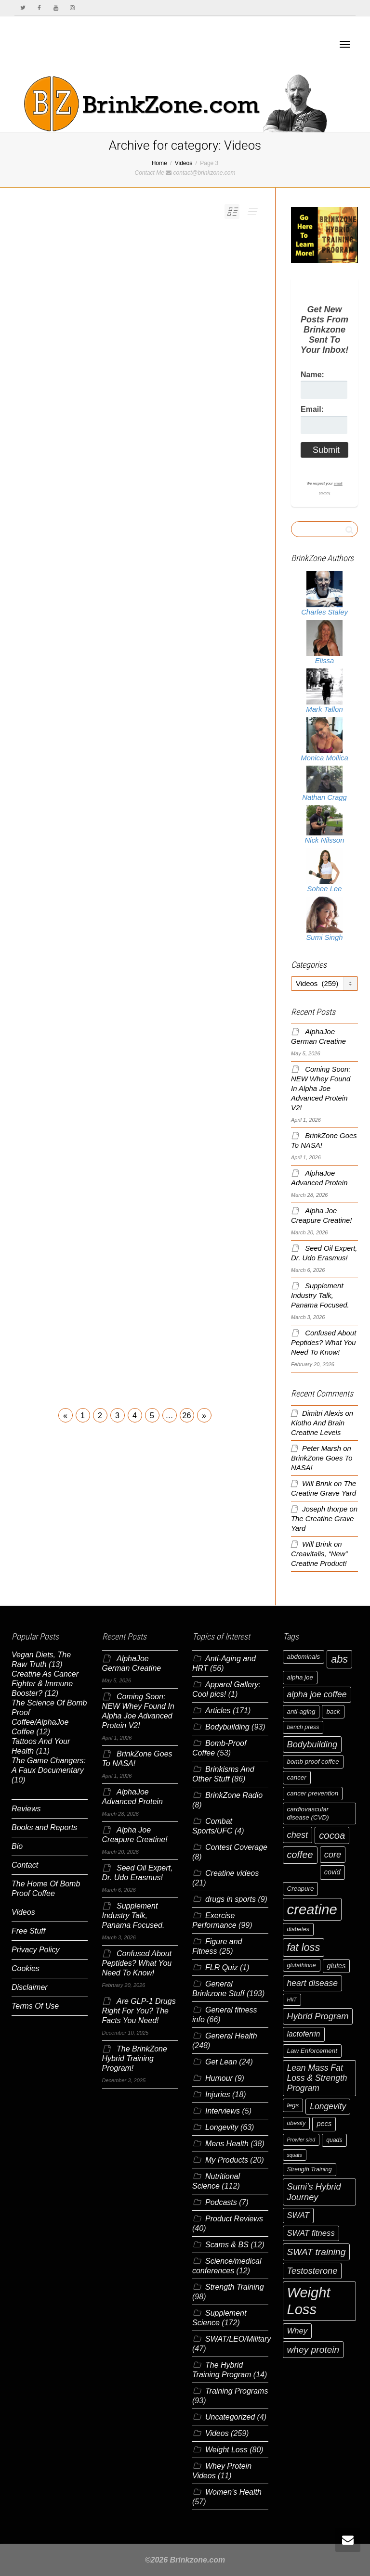 The width and height of the screenshot is (370, 2576). Describe the element at coordinates (226, 2160) in the screenshot. I see `My Products` at that location.